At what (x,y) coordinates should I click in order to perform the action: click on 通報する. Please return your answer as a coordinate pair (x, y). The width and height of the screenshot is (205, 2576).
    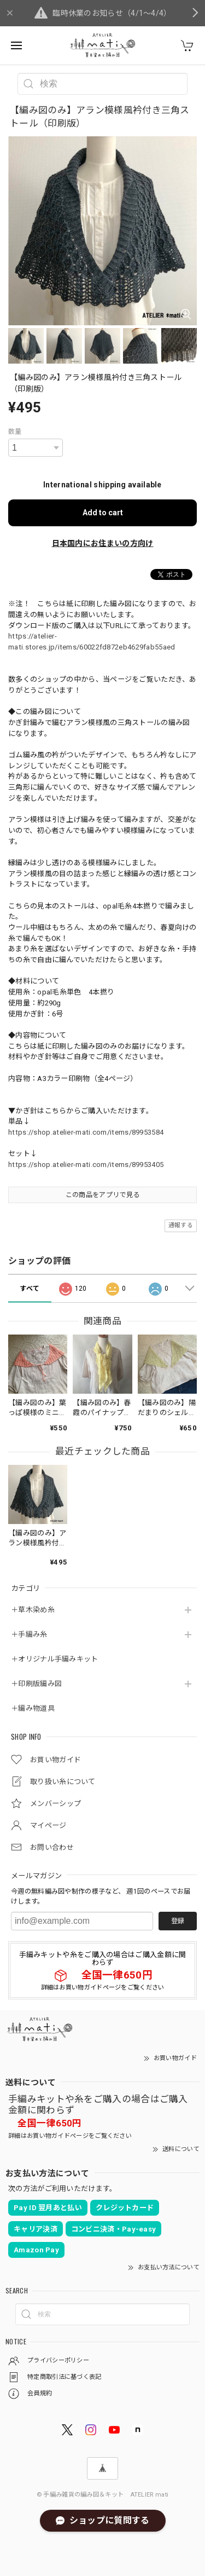
    Looking at the image, I should click on (180, 1225).